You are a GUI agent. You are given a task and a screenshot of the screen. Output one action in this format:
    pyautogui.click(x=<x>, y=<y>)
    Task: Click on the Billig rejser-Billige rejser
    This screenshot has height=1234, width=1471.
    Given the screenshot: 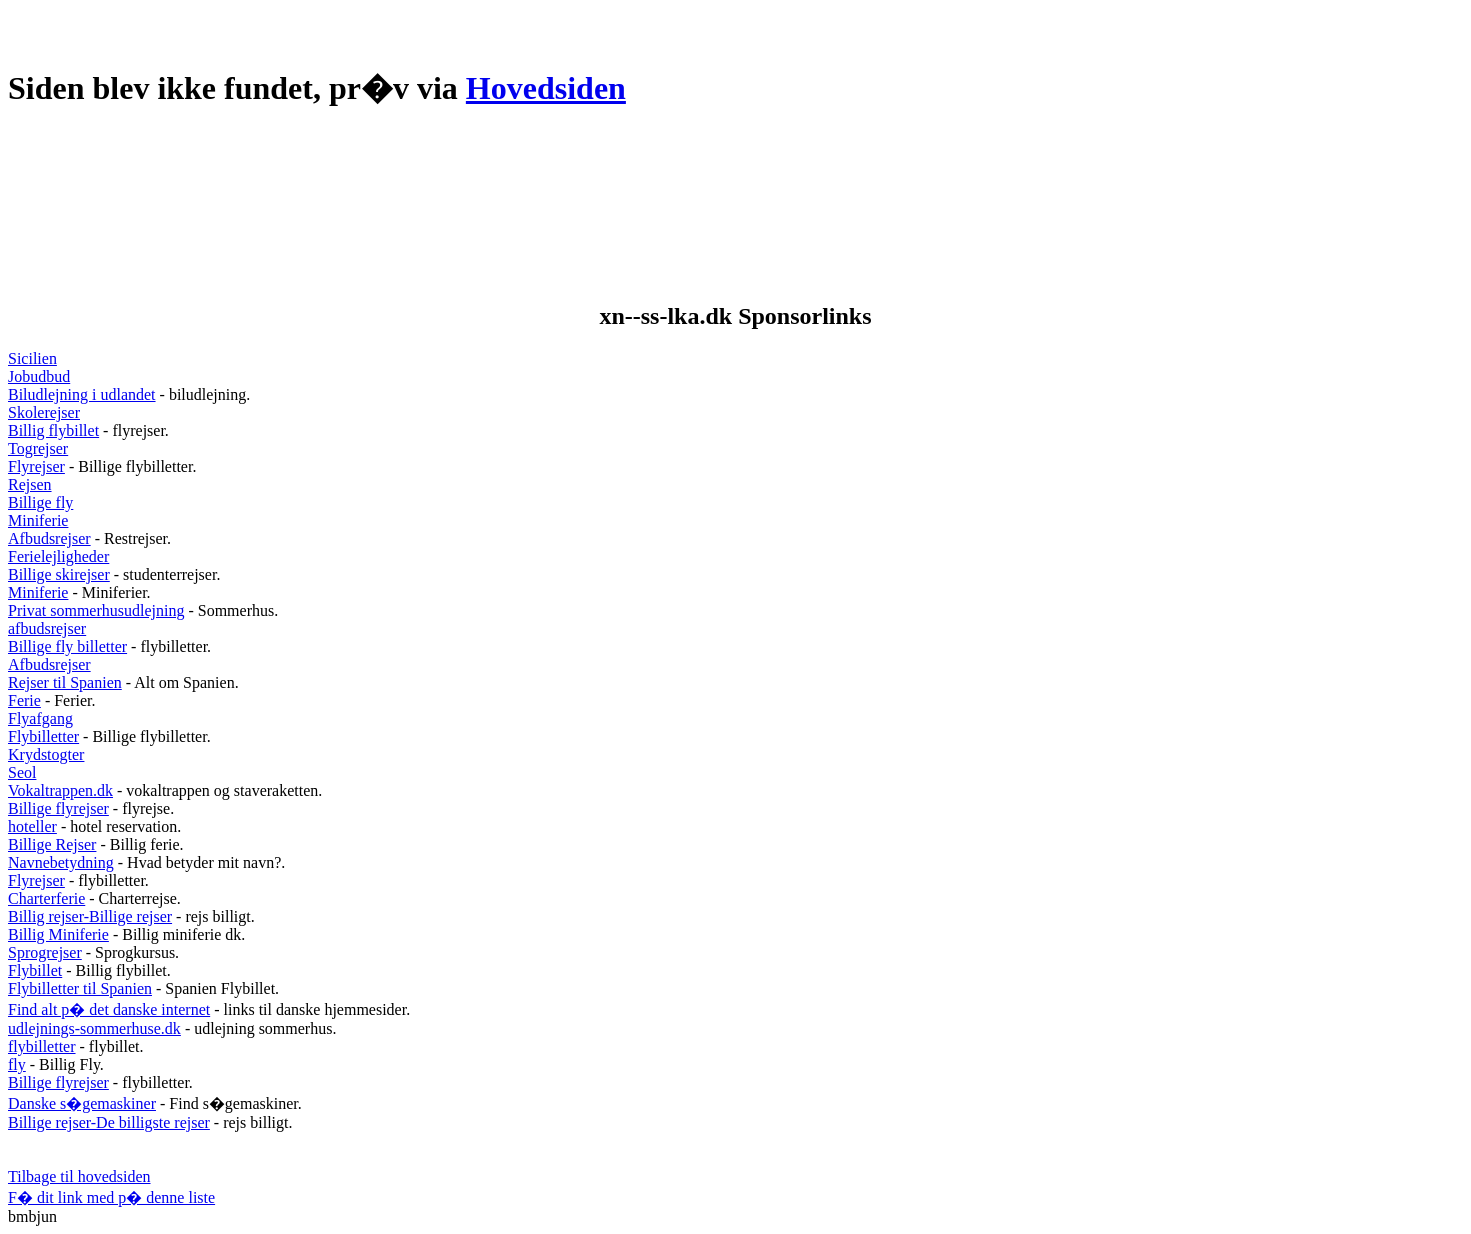 What is the action you would take?
    pyautogui.click(x=90, y=916)
    